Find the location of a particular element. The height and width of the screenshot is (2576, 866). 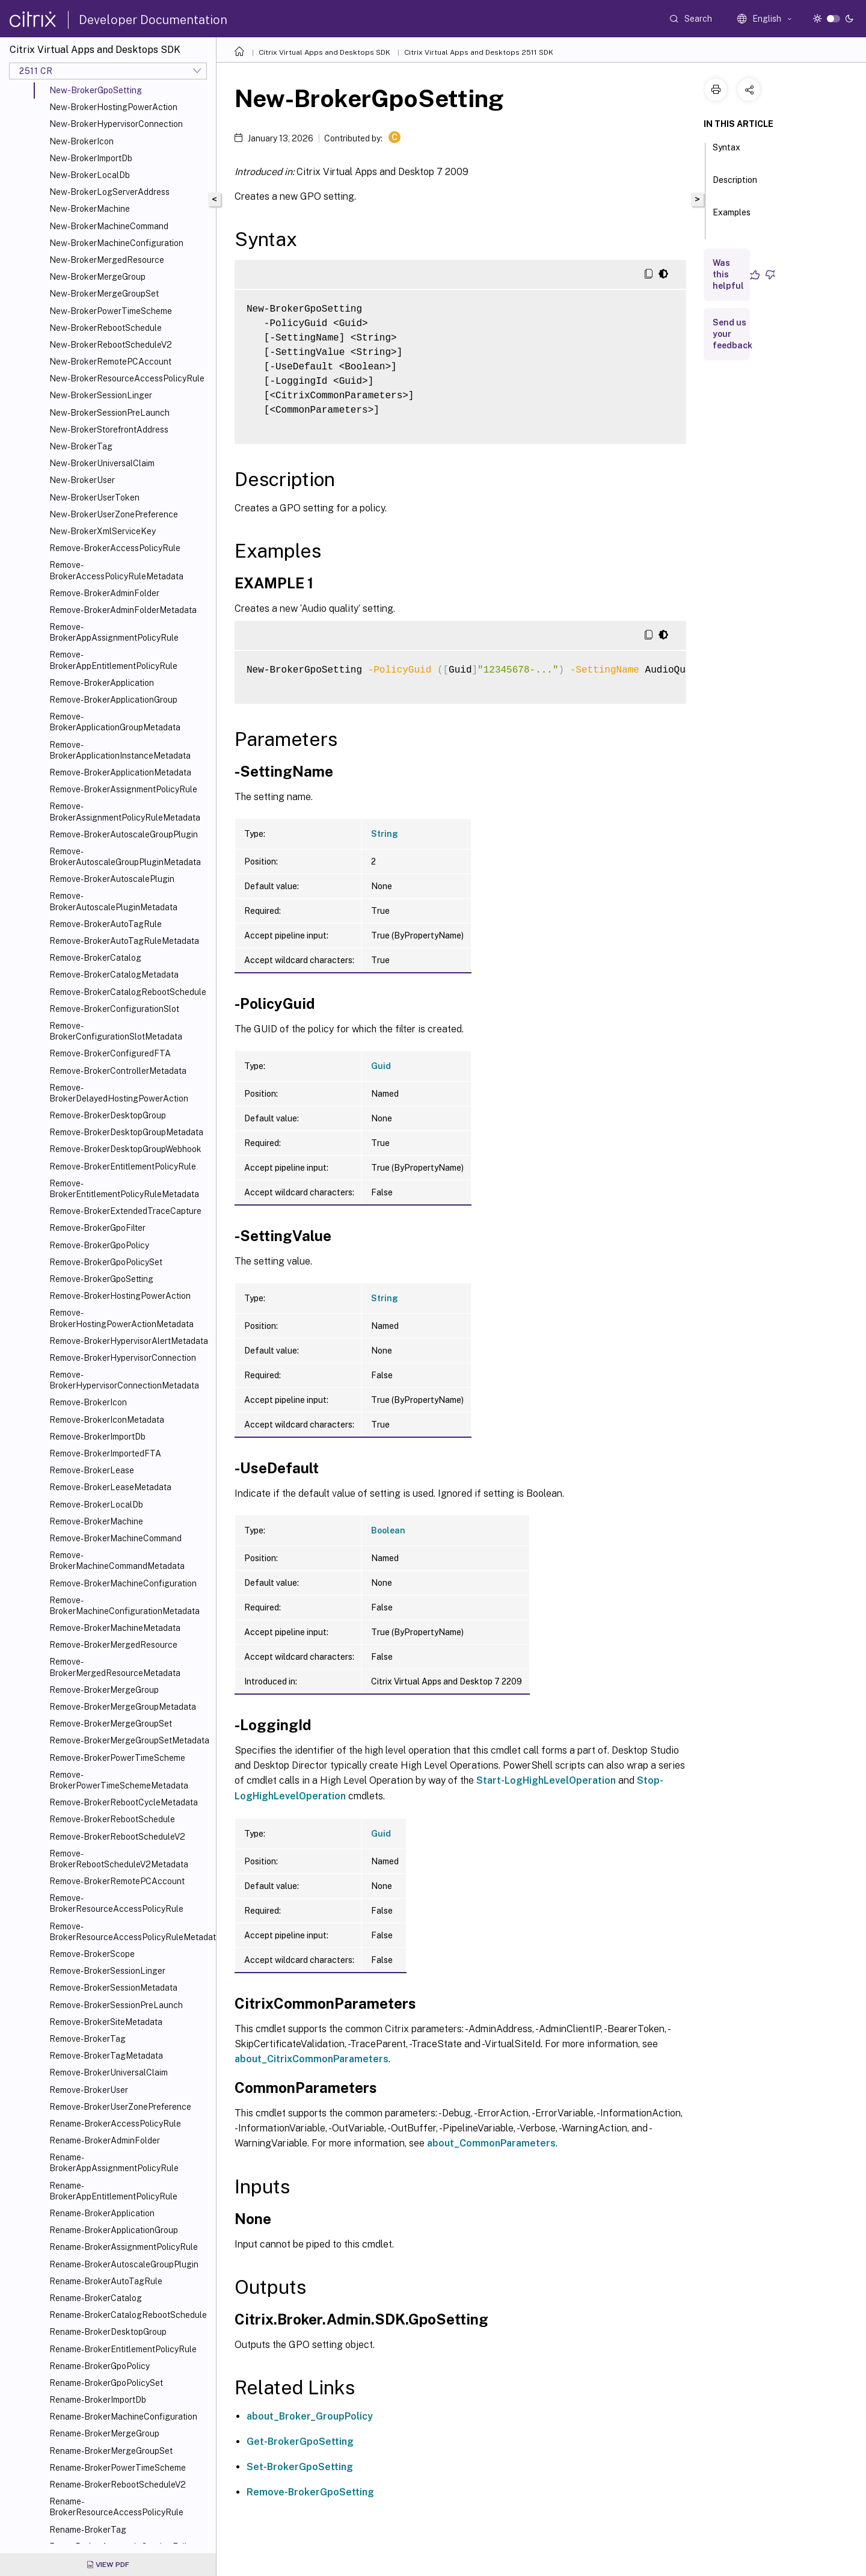

Remove-BrokerMachineCommand is located at coordinates (115, 1538).